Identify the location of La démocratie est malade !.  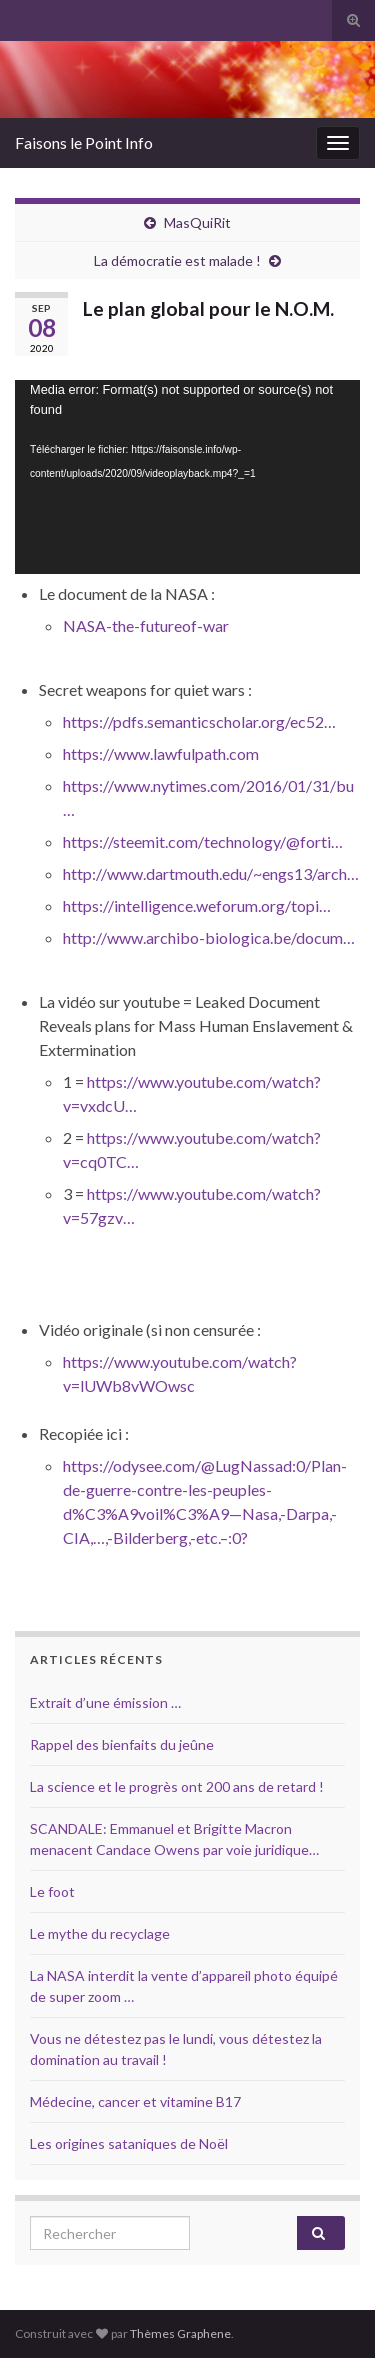
(177, 260).